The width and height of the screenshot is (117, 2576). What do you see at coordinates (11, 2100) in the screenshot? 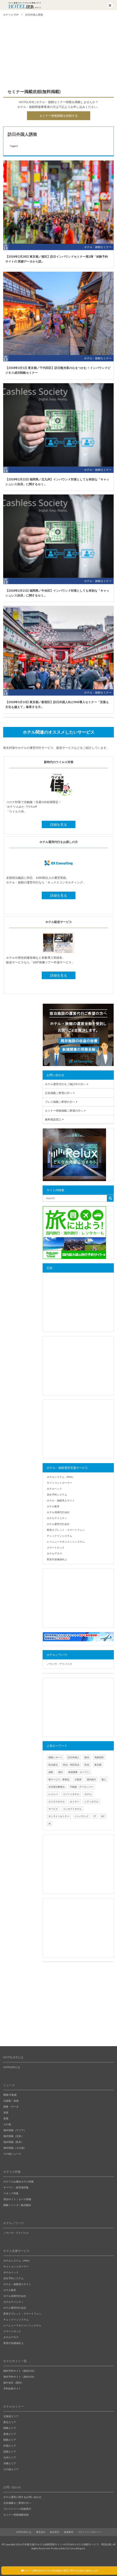
I see `法規制・条例` at bounding box center [11, 2100].